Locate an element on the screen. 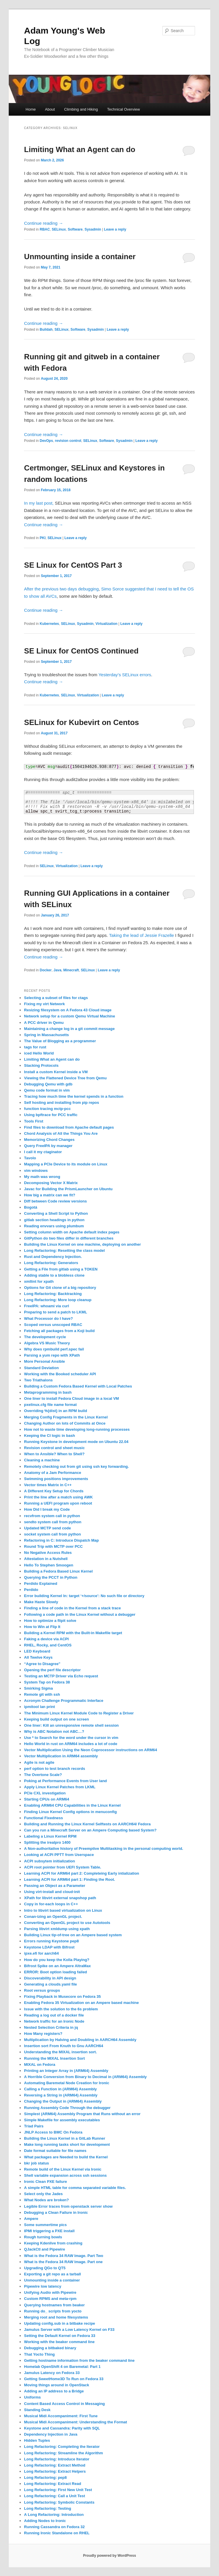 The height and width of the screenshot is (2576, 219). QJackCtl and Pipewire is located at coordinates (44, 2249).